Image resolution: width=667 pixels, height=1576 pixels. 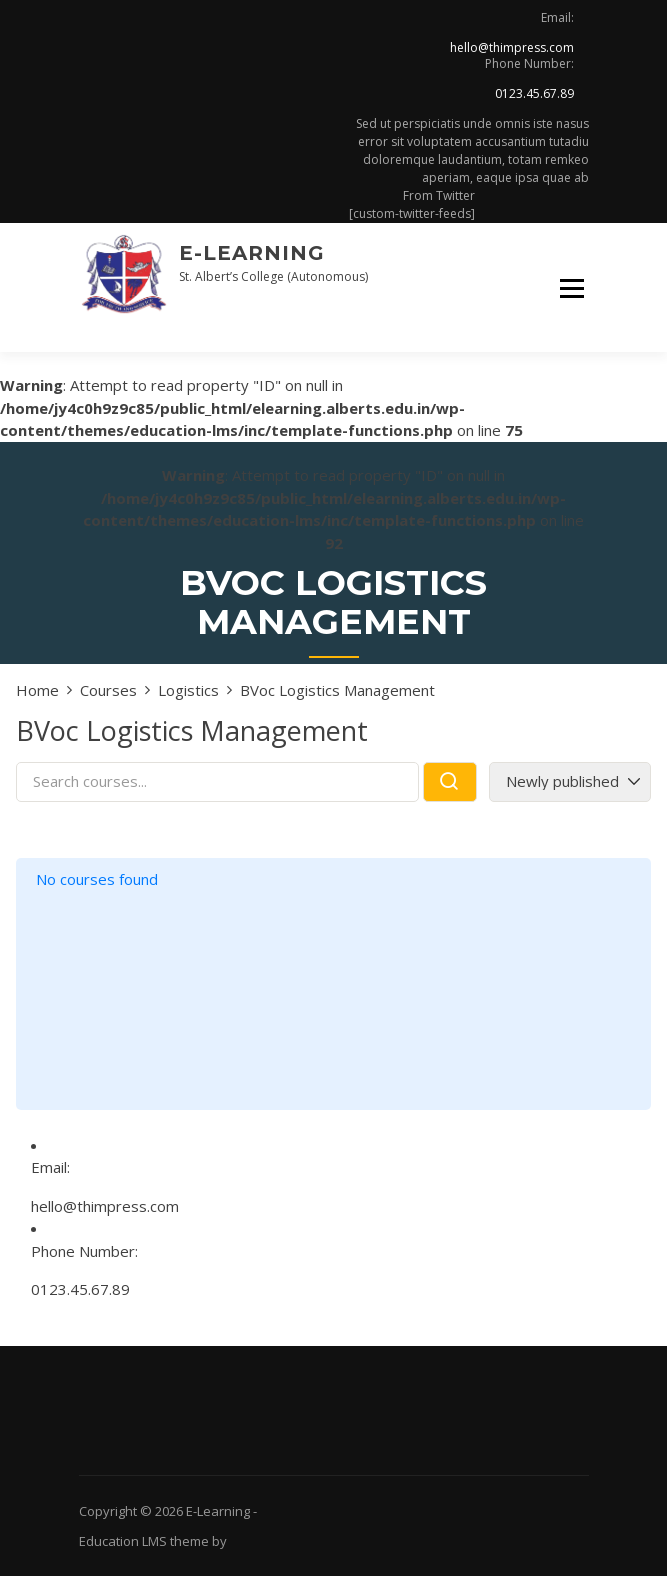 I want to click on E-Learning, so click(x=252, y=253).